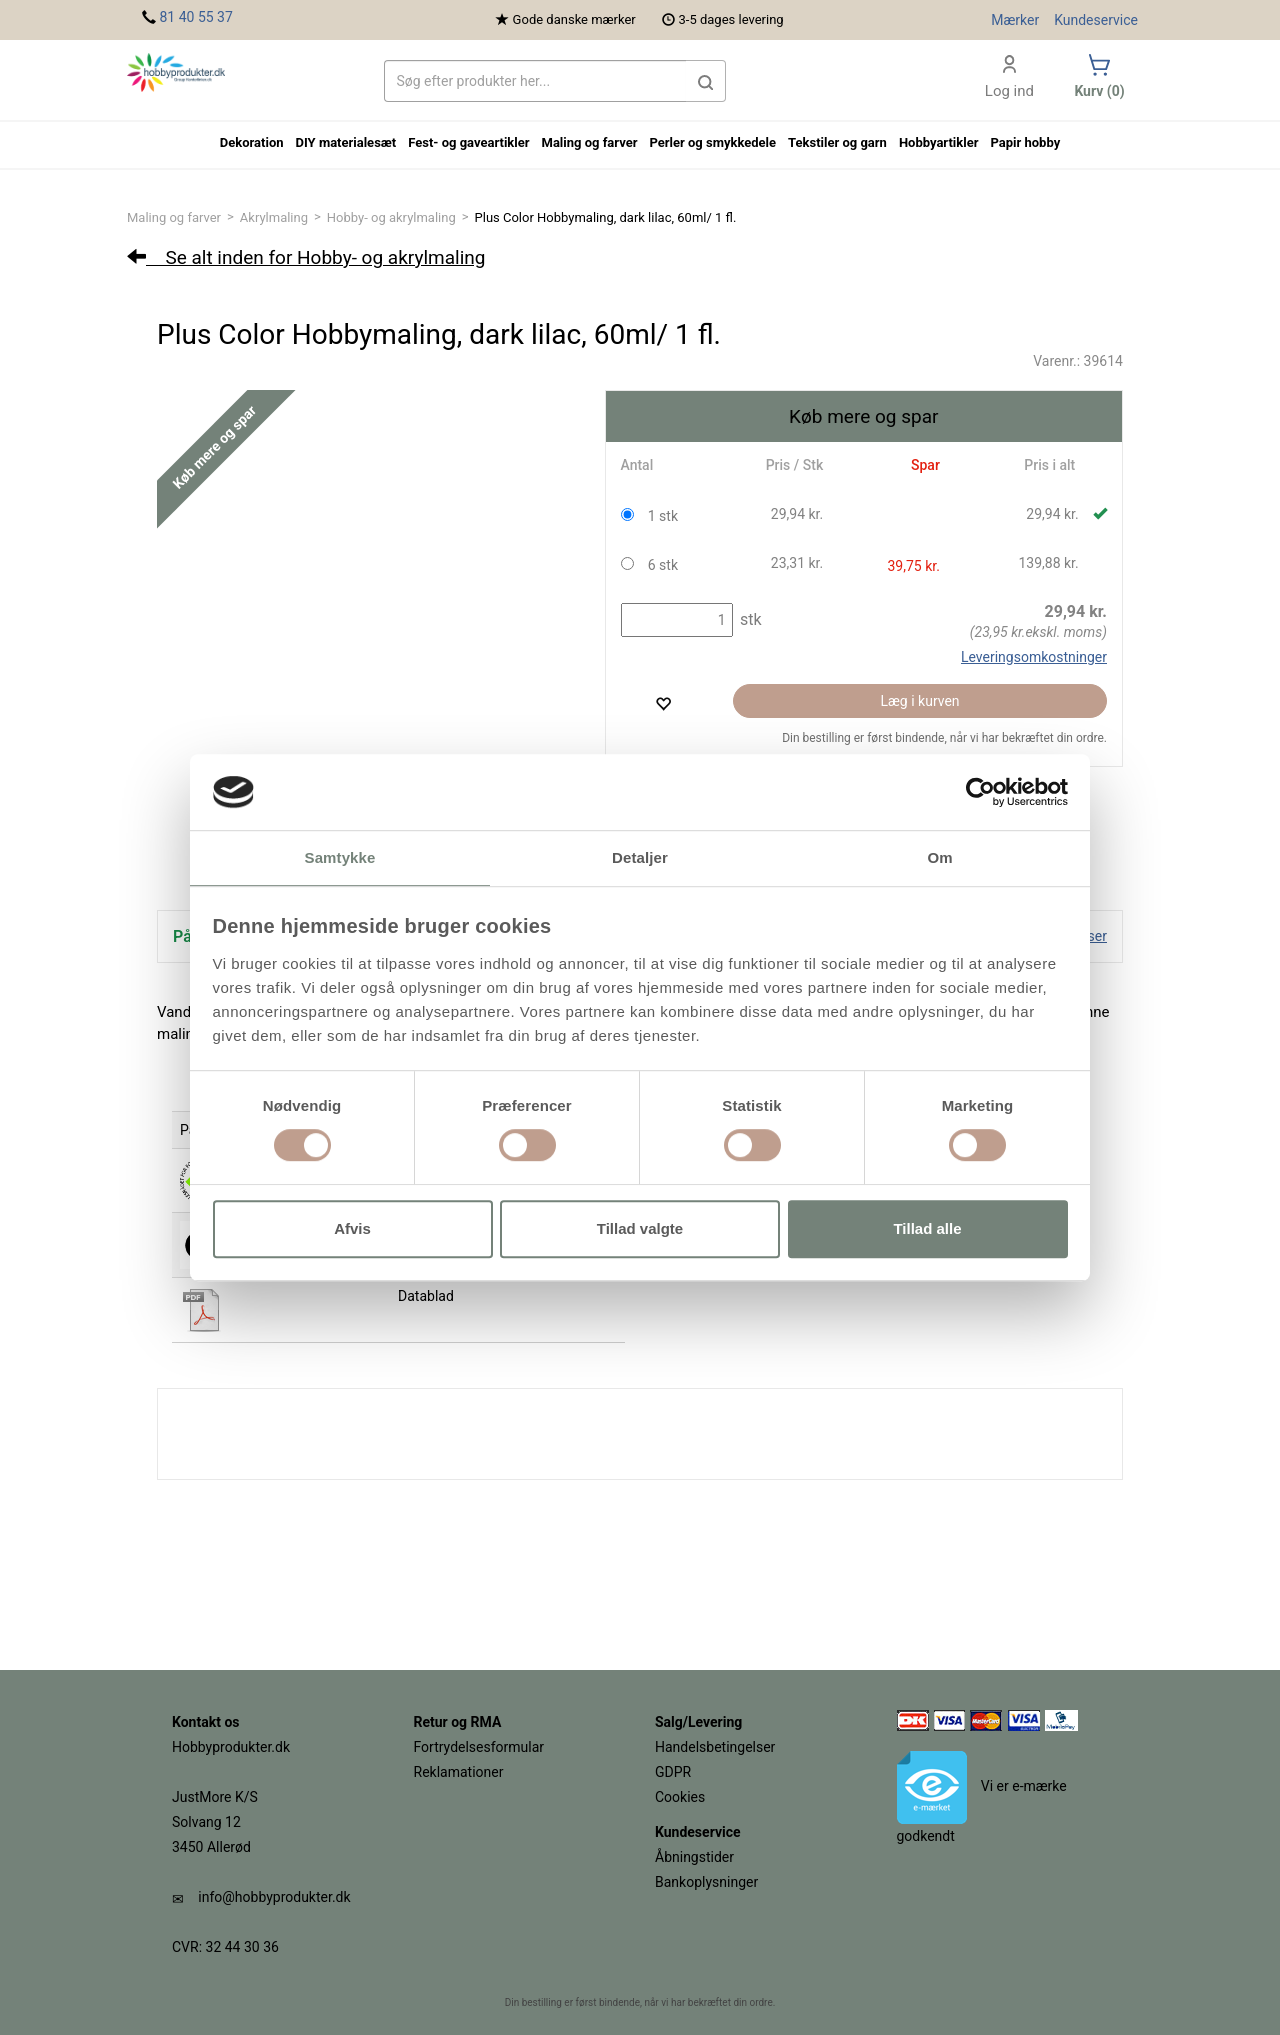 This screenshot has height=2035, width=1280. Describe the element at coordinates (706, 1882) in the screenshot. I see `Bankoplysninger` at that location.